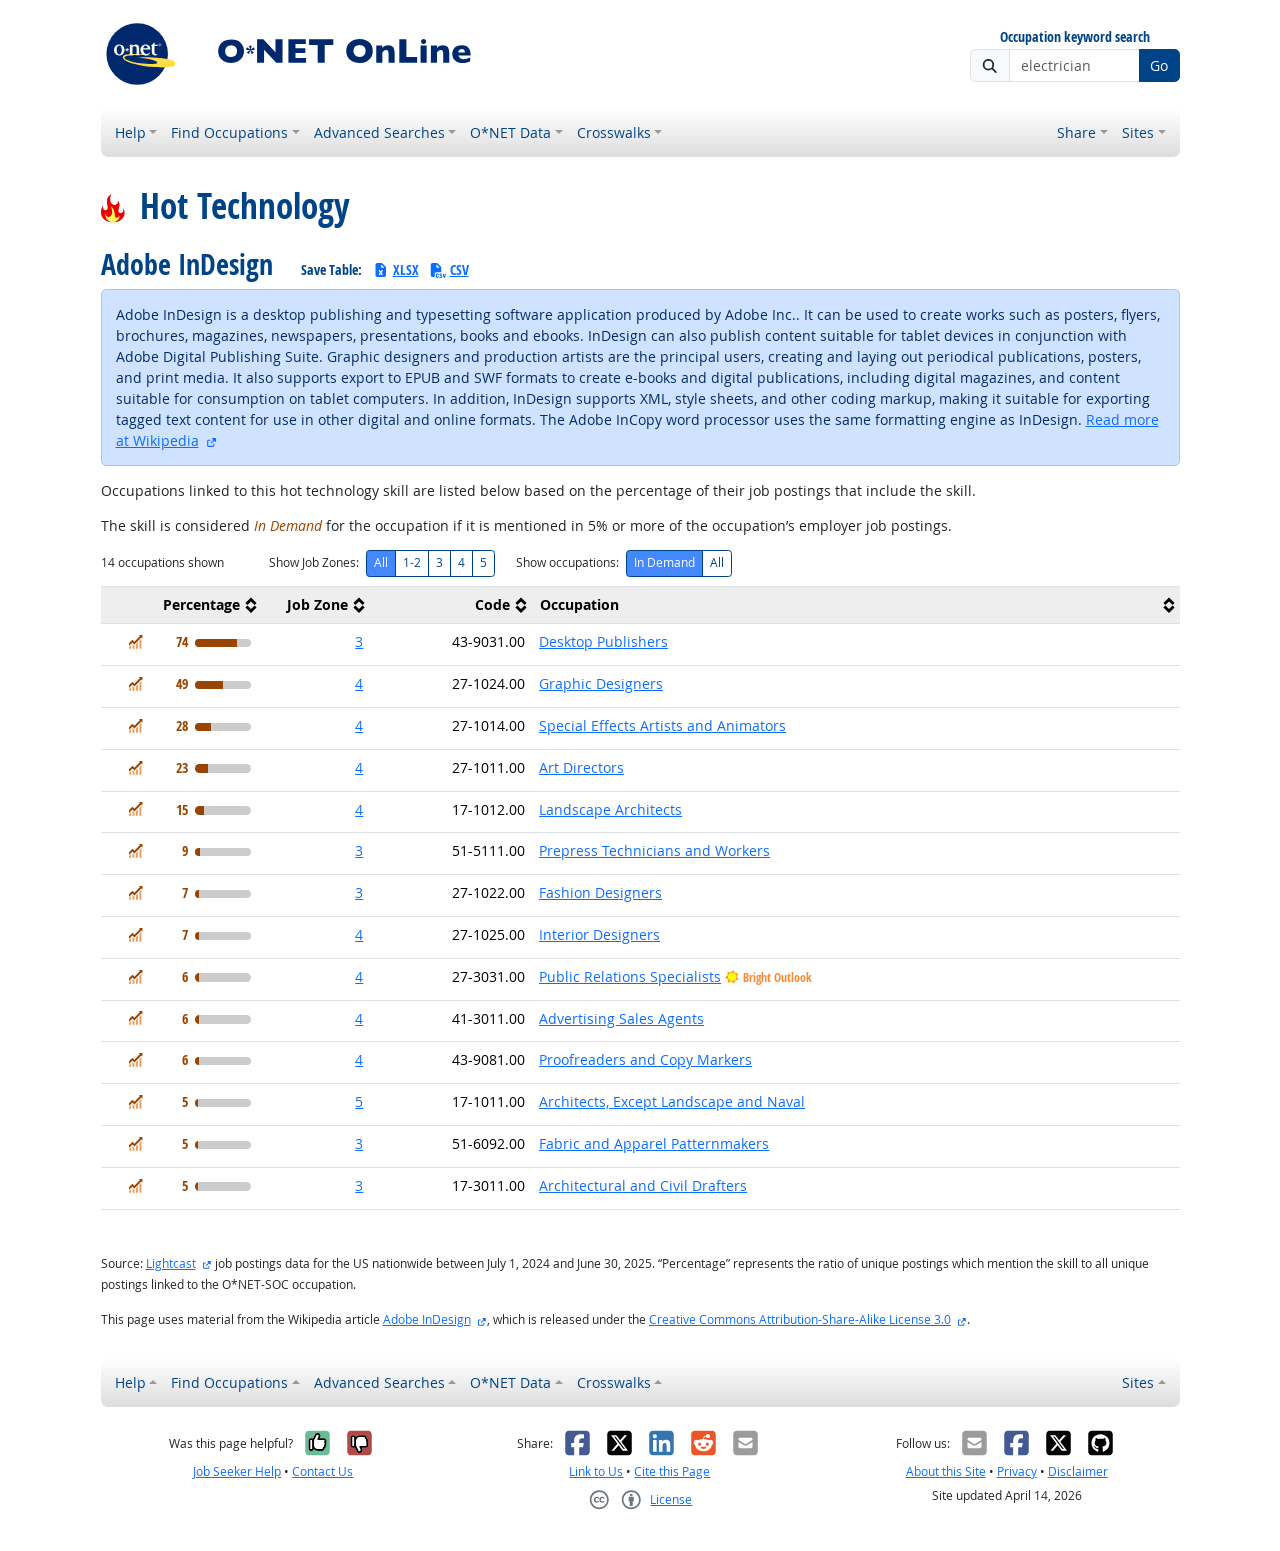 The image size is (1280, 1551). I want to click on CSV, so click(449, 269).